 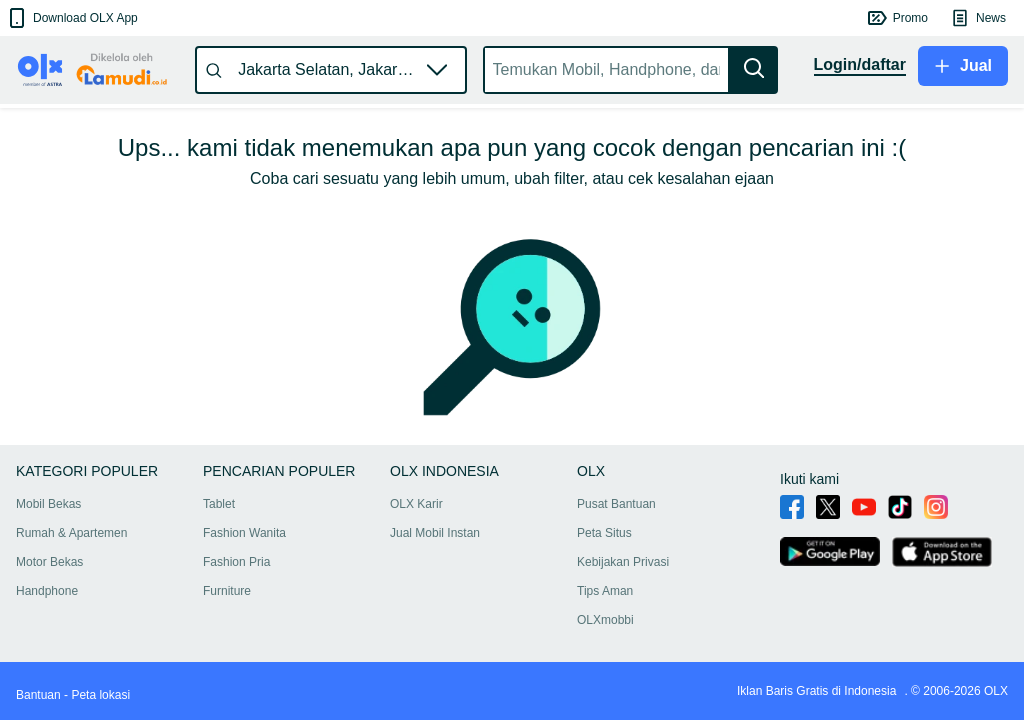 What do you see at coordinates (38, 695) in the screenshot?
I see `Bantuan` at bounding box center [38, 695].